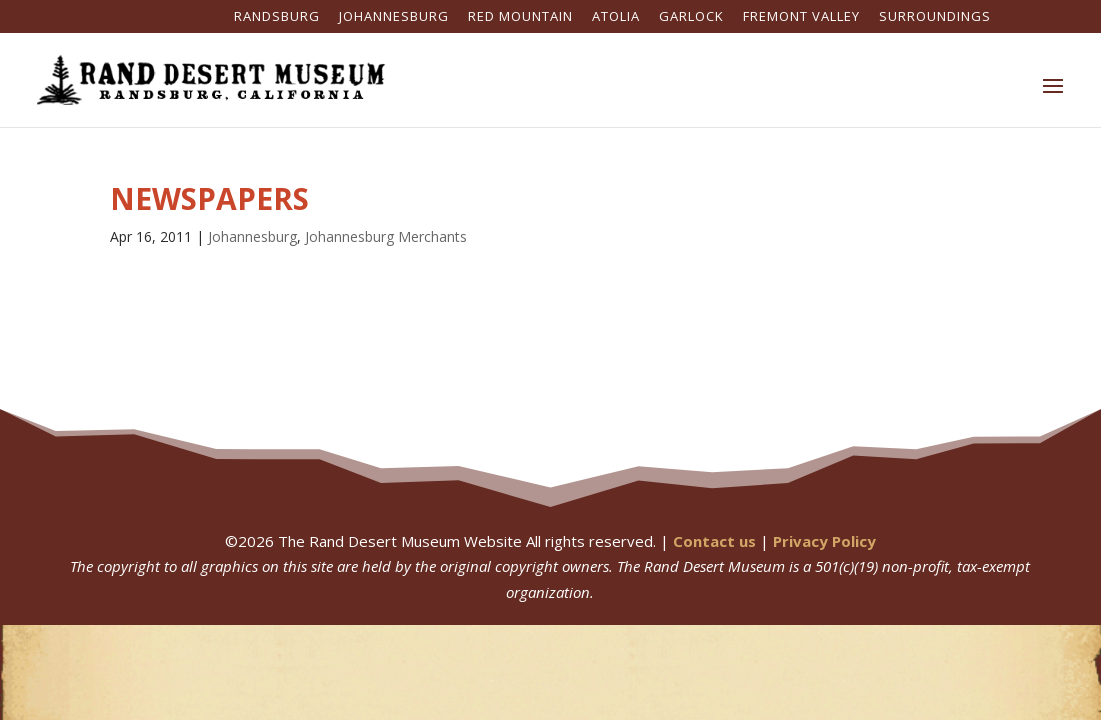 The image size is (1101, 720). Describe the element at coordinates (824, 541) in the screenshot. I see `Privacy Policy` at that location.